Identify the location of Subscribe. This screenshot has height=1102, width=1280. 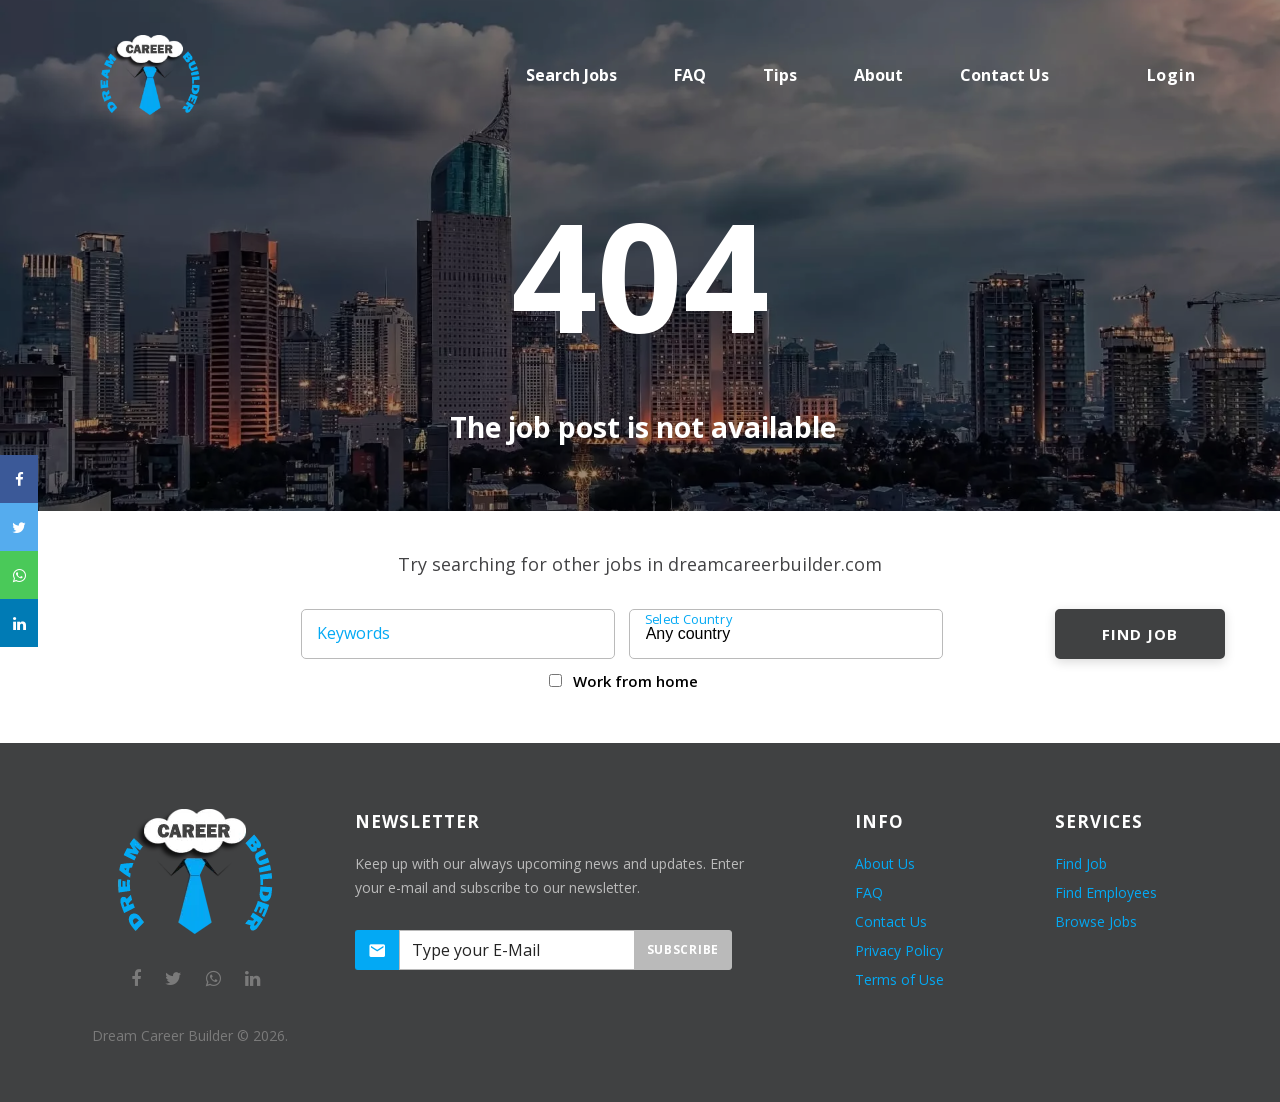
(683, 949).